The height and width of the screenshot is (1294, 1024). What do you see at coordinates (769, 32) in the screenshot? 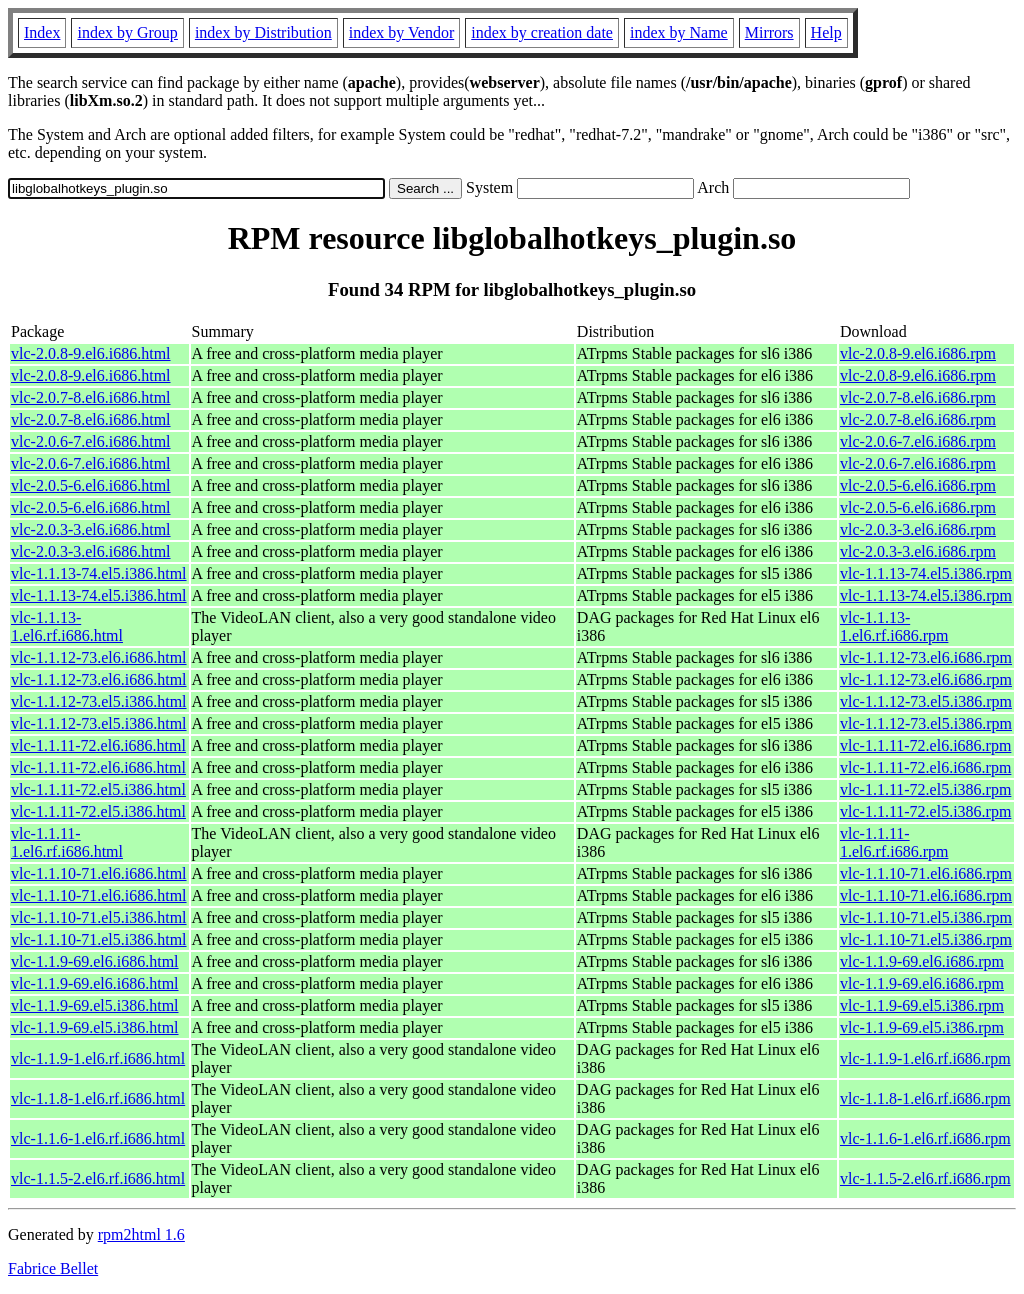
I see `Mirrors` at bounding box center [769, 32].